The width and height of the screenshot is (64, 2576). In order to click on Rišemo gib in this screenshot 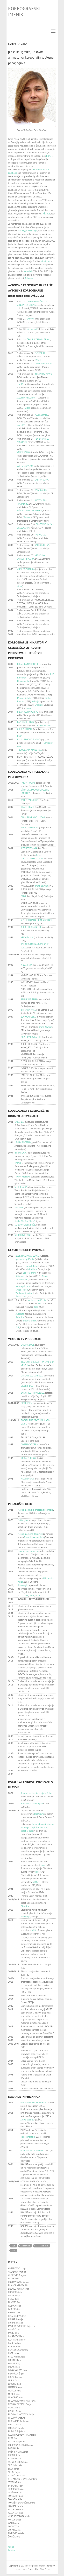, I will do `click(23, 1585)`.